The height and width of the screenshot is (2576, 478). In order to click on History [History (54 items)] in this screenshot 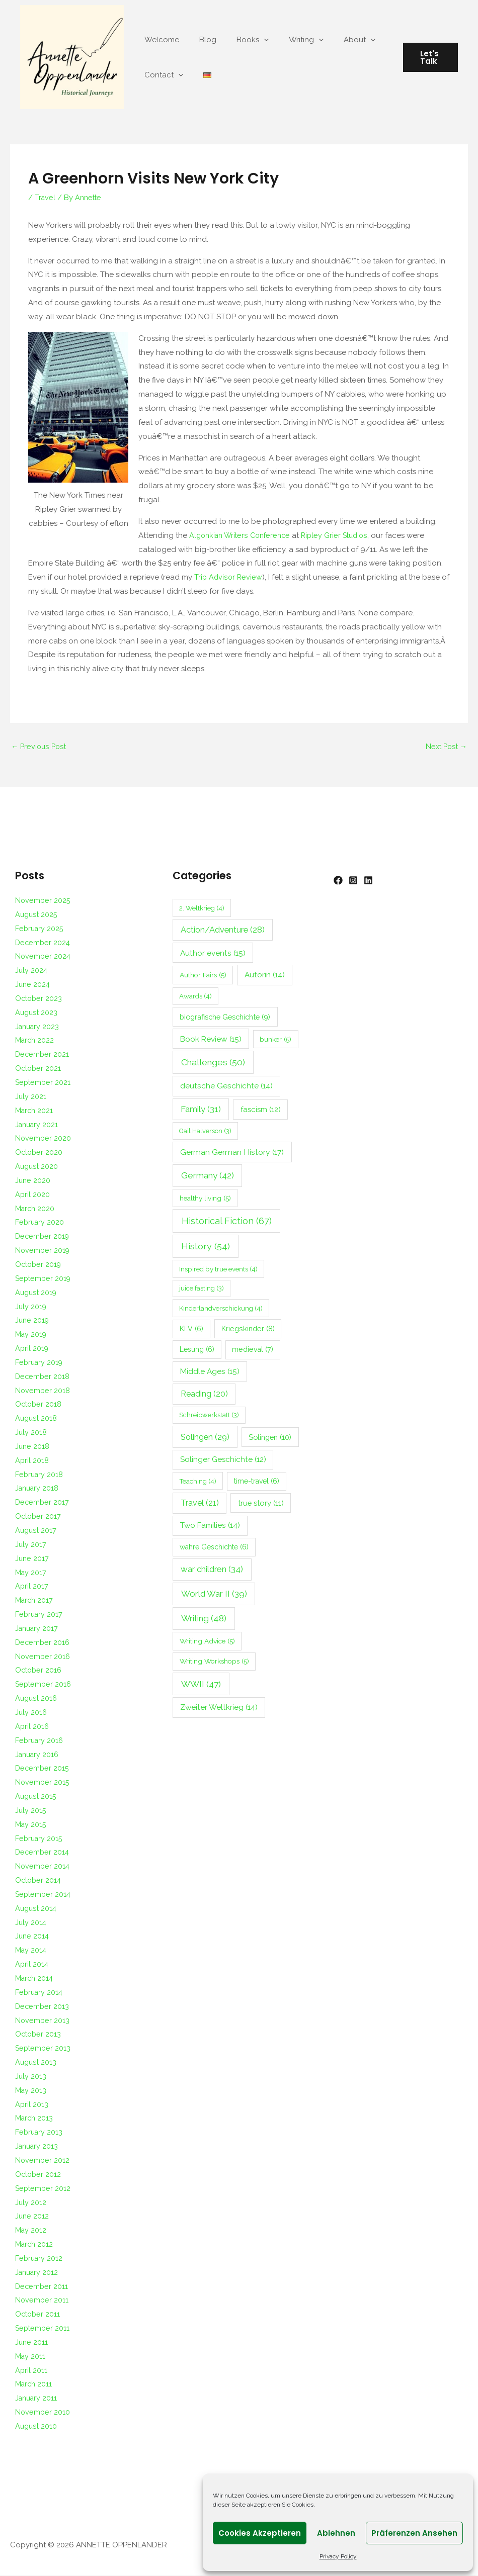, I will do `click(205, 1247)`.